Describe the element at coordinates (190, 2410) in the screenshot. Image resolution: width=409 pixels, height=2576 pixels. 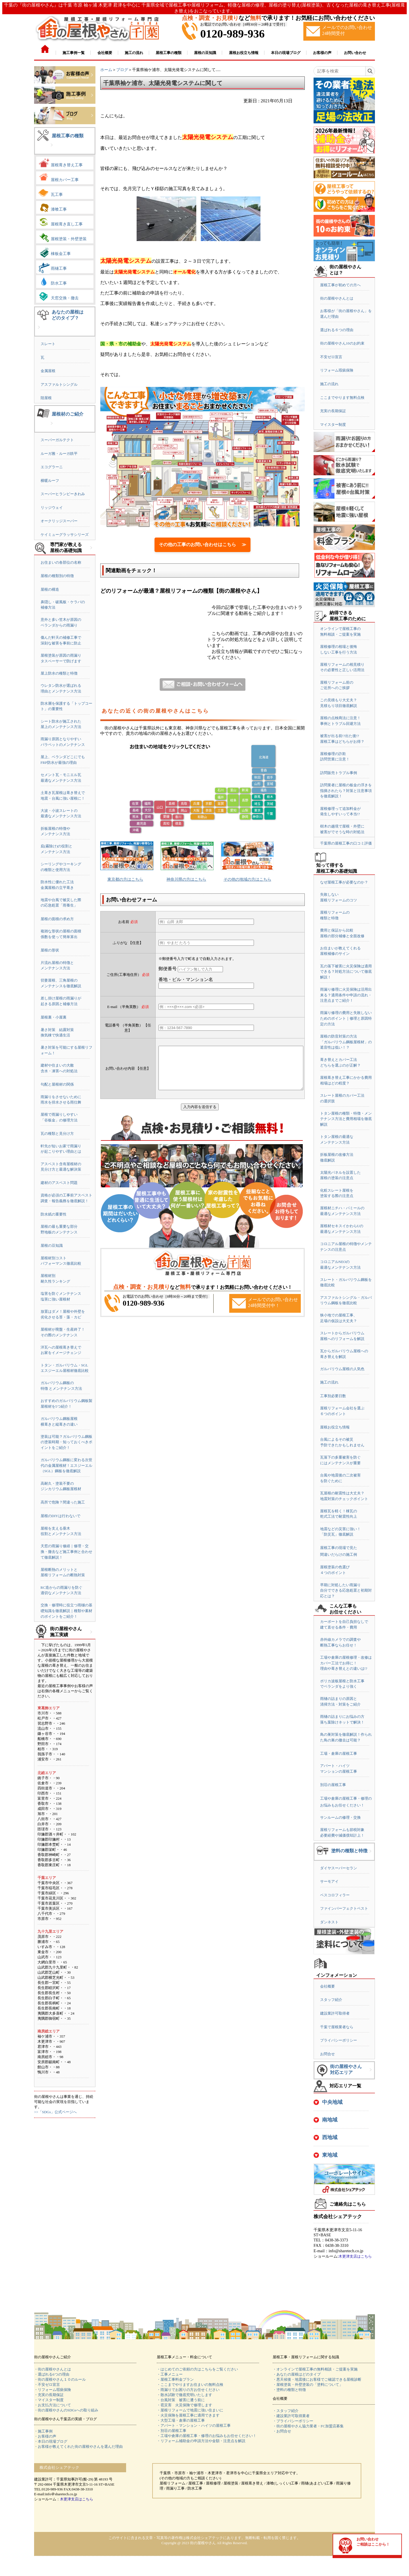
I see `・屋根リフォームで地震に強い住まいに` at that location.